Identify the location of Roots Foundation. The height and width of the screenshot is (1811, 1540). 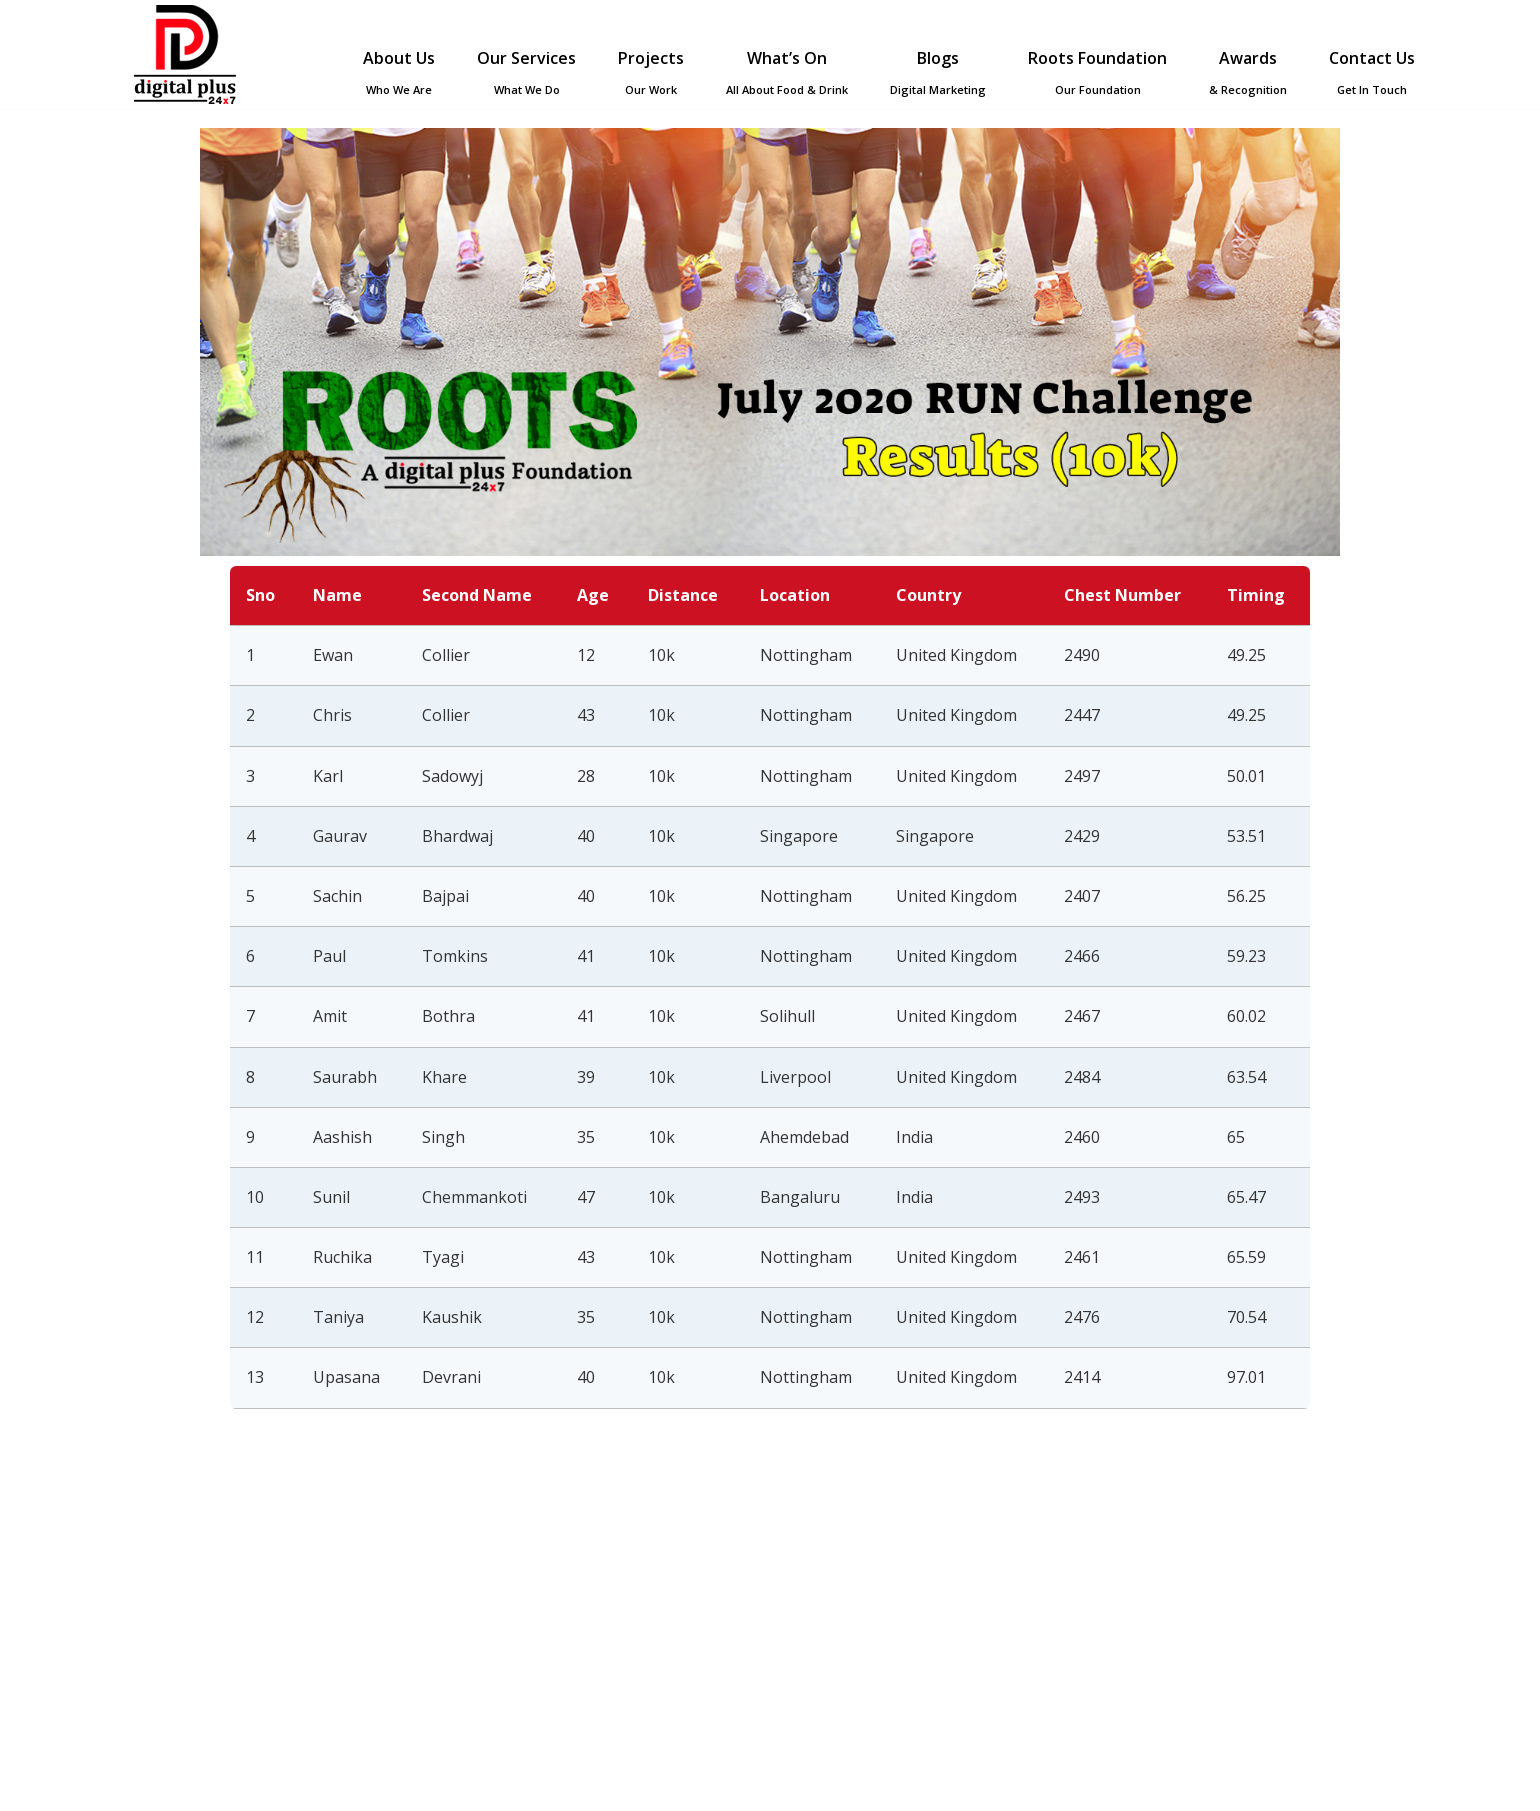
(1097, 72).